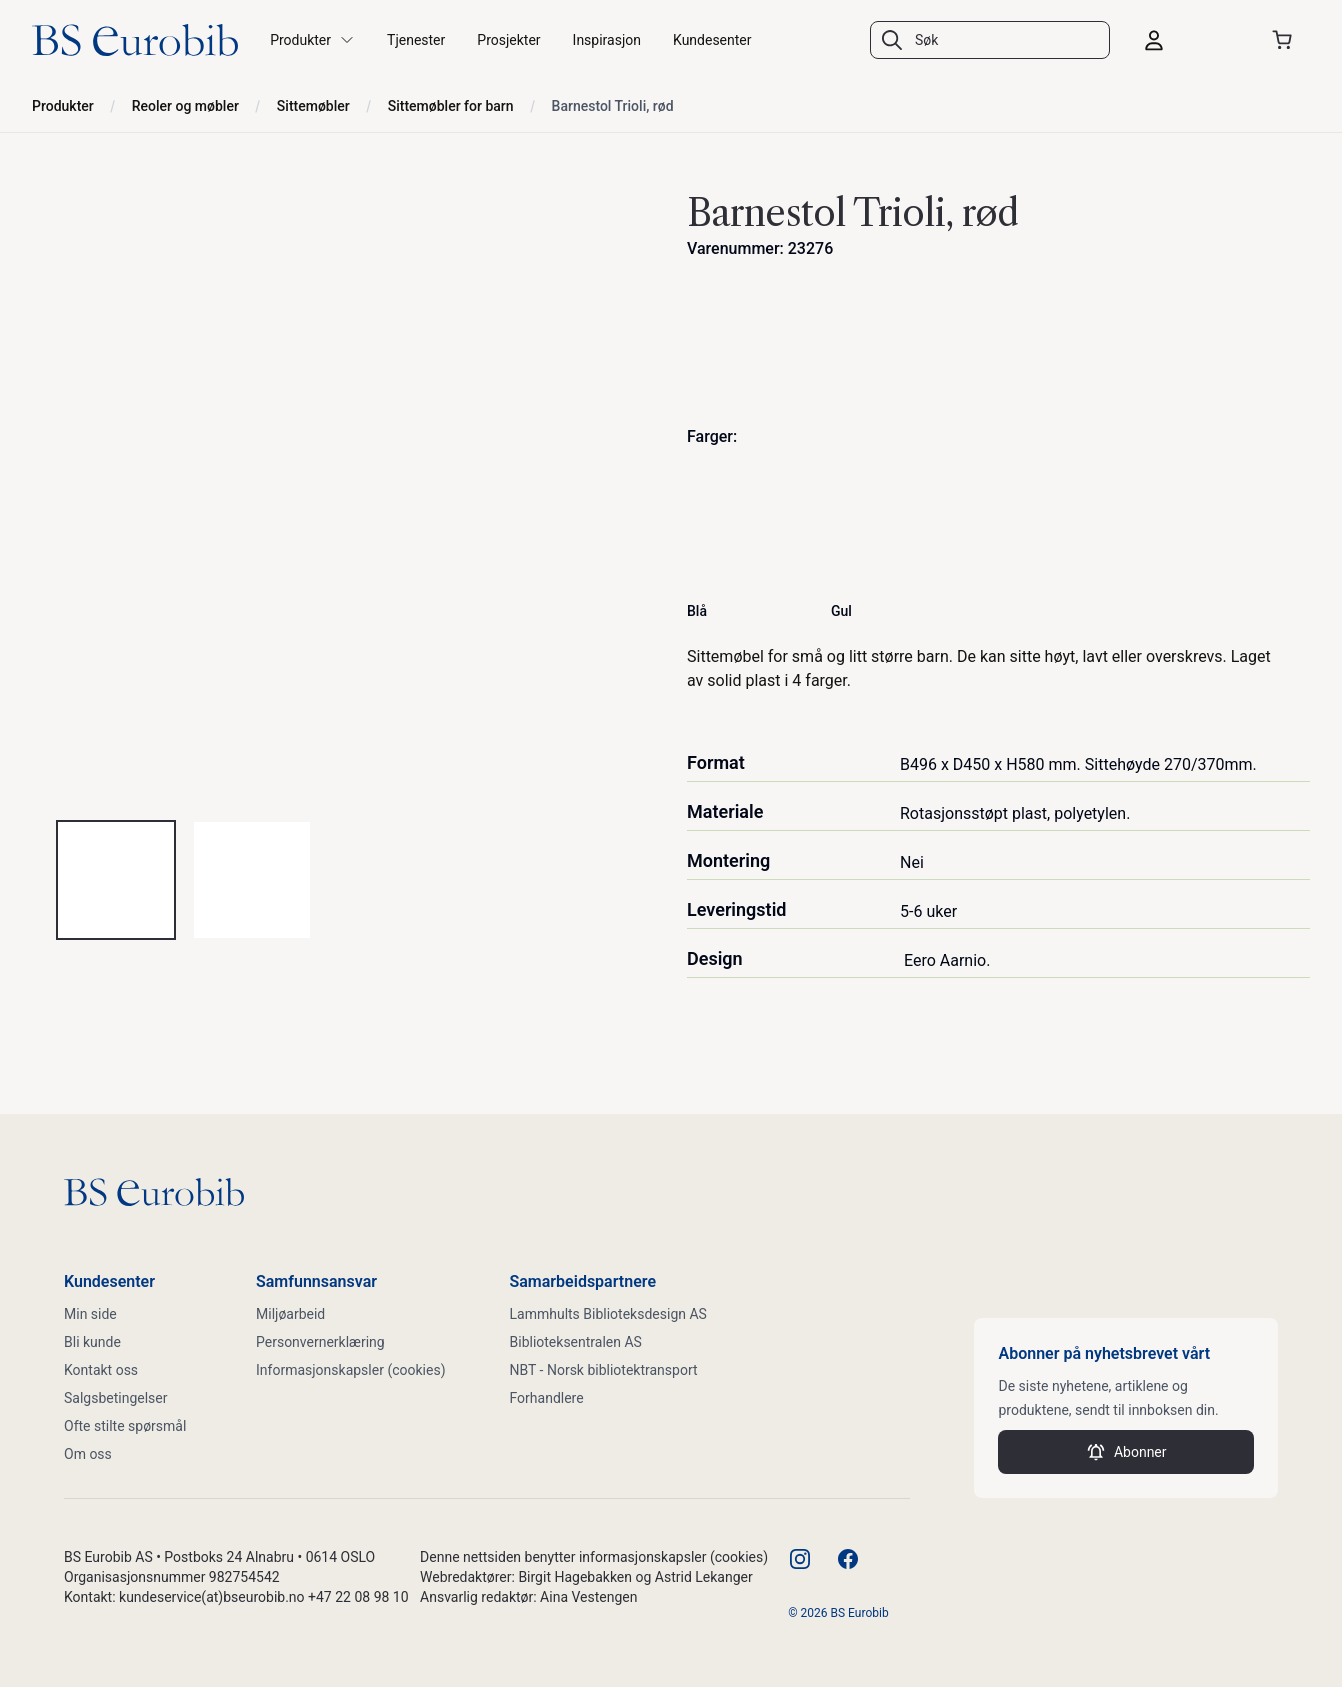 The image size is (1342, 1687). Describe the element at coordinates (608, 1314) in the screenshot. I see `Lammhults Biblioteksdesign AS` at that location.